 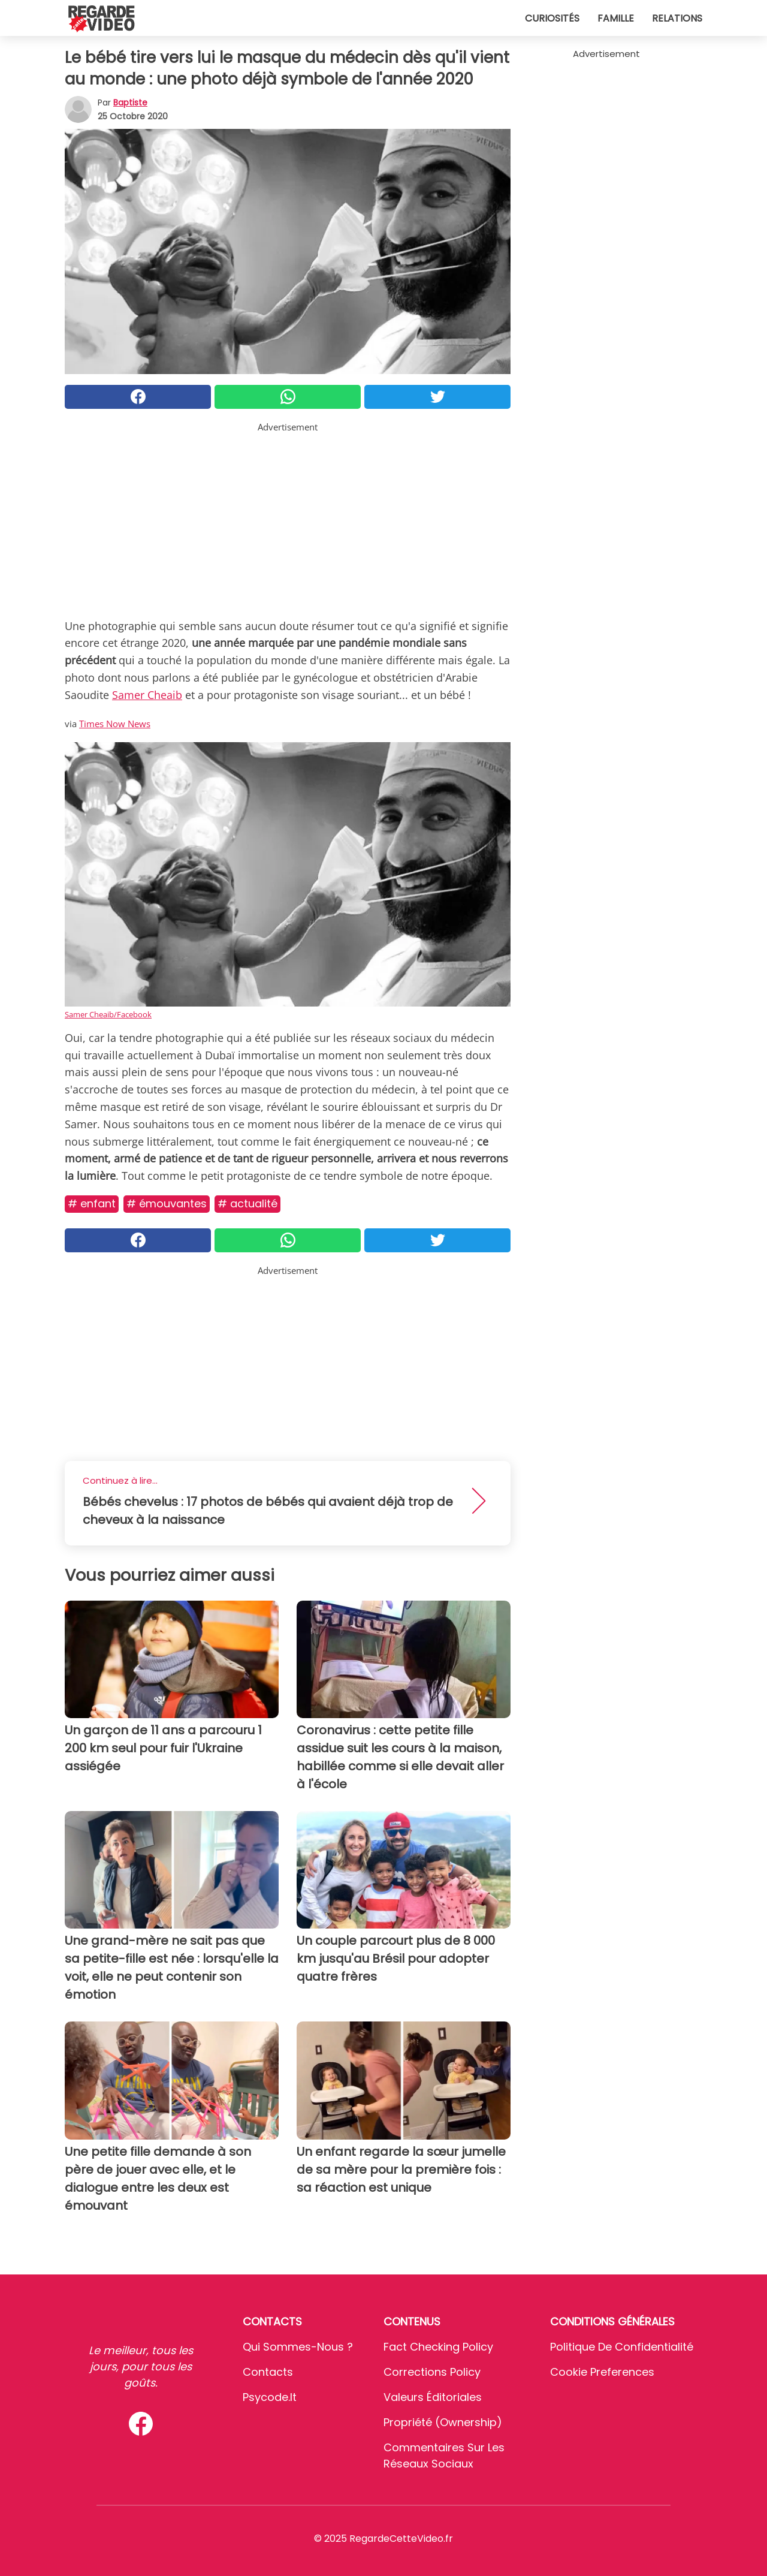 I want to click on Relations, so click(x=677, y=18).